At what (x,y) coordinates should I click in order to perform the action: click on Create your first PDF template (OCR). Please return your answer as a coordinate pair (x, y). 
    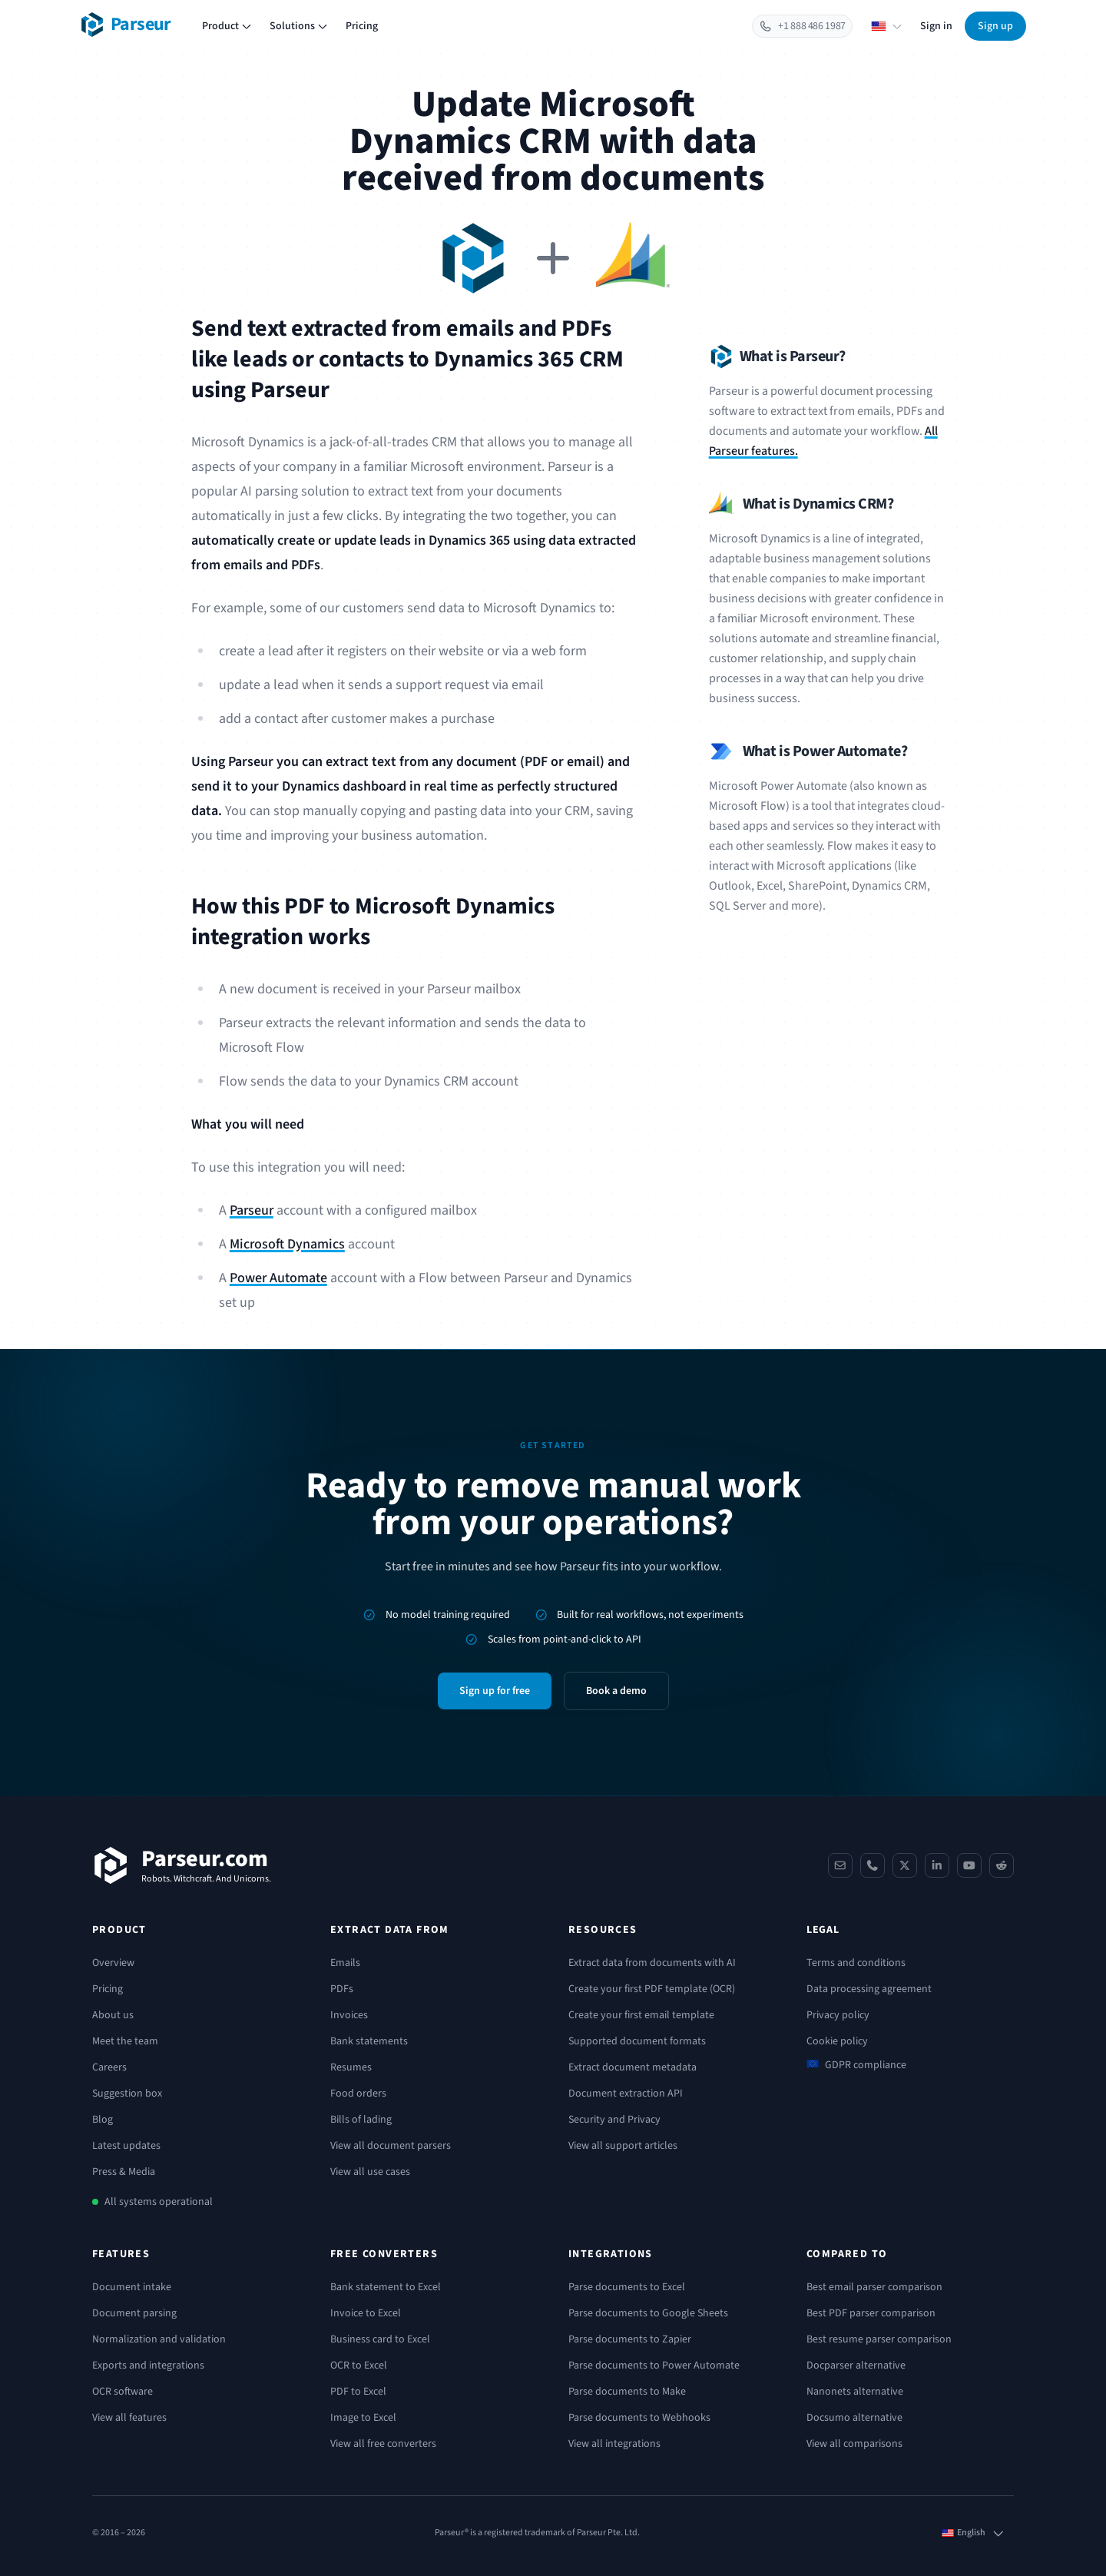
    Looking at the image, I should click on (651, 1989).